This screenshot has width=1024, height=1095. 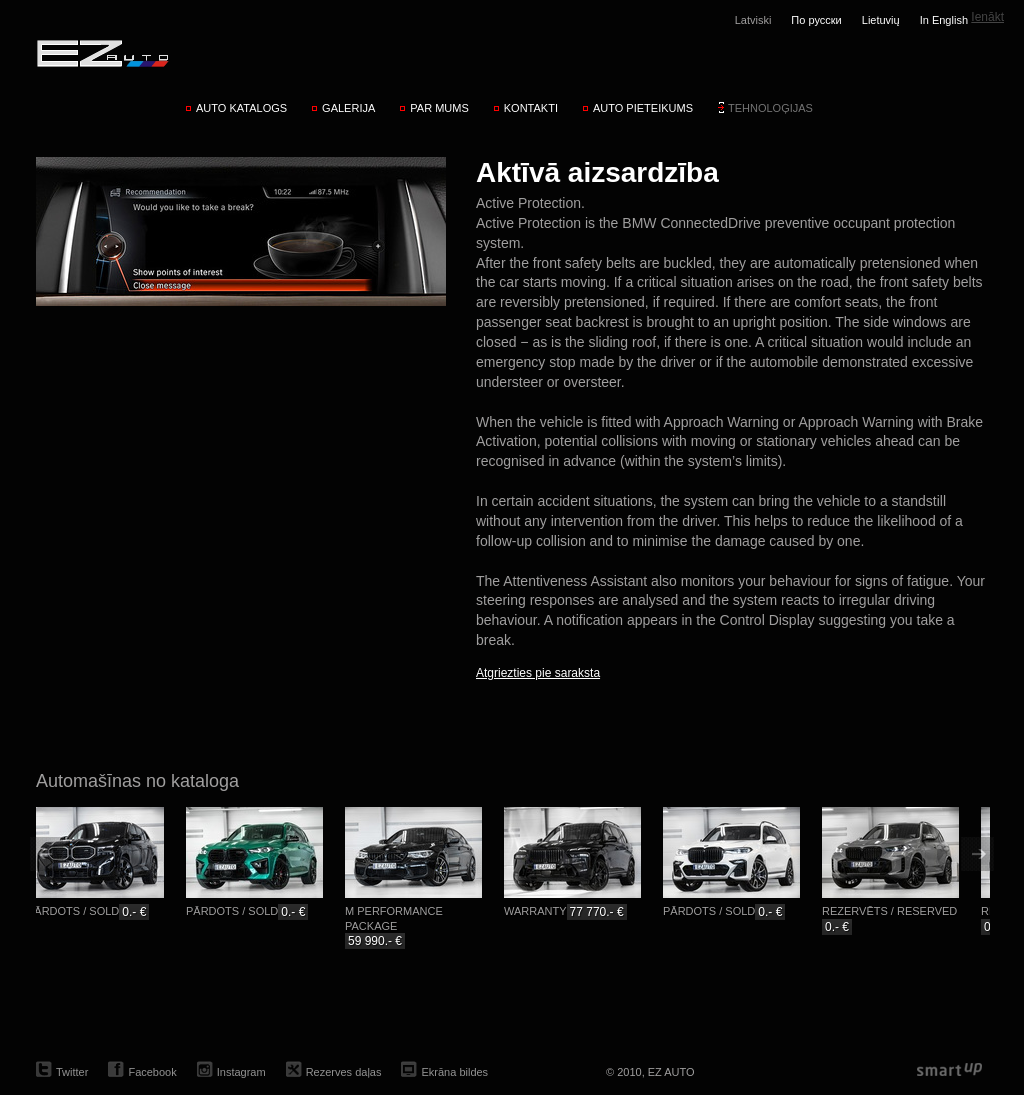 I want to click on Auto pieteikums, so click(x=643, y=108).